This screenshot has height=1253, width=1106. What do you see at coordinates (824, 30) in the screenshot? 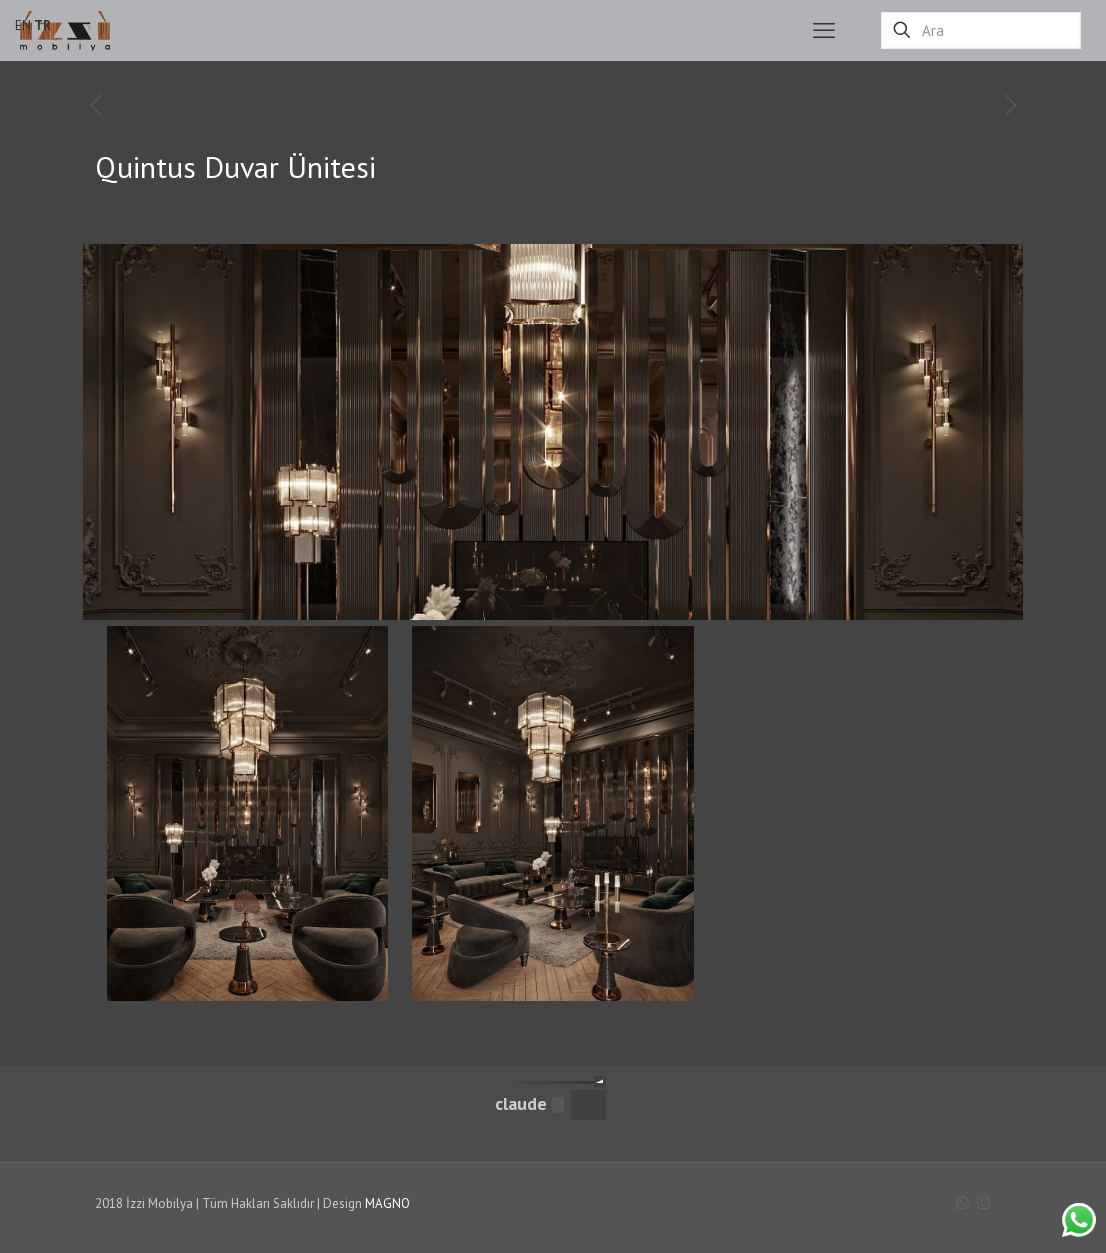
I see `[mobile menu]` at bounding box center [824, 30].